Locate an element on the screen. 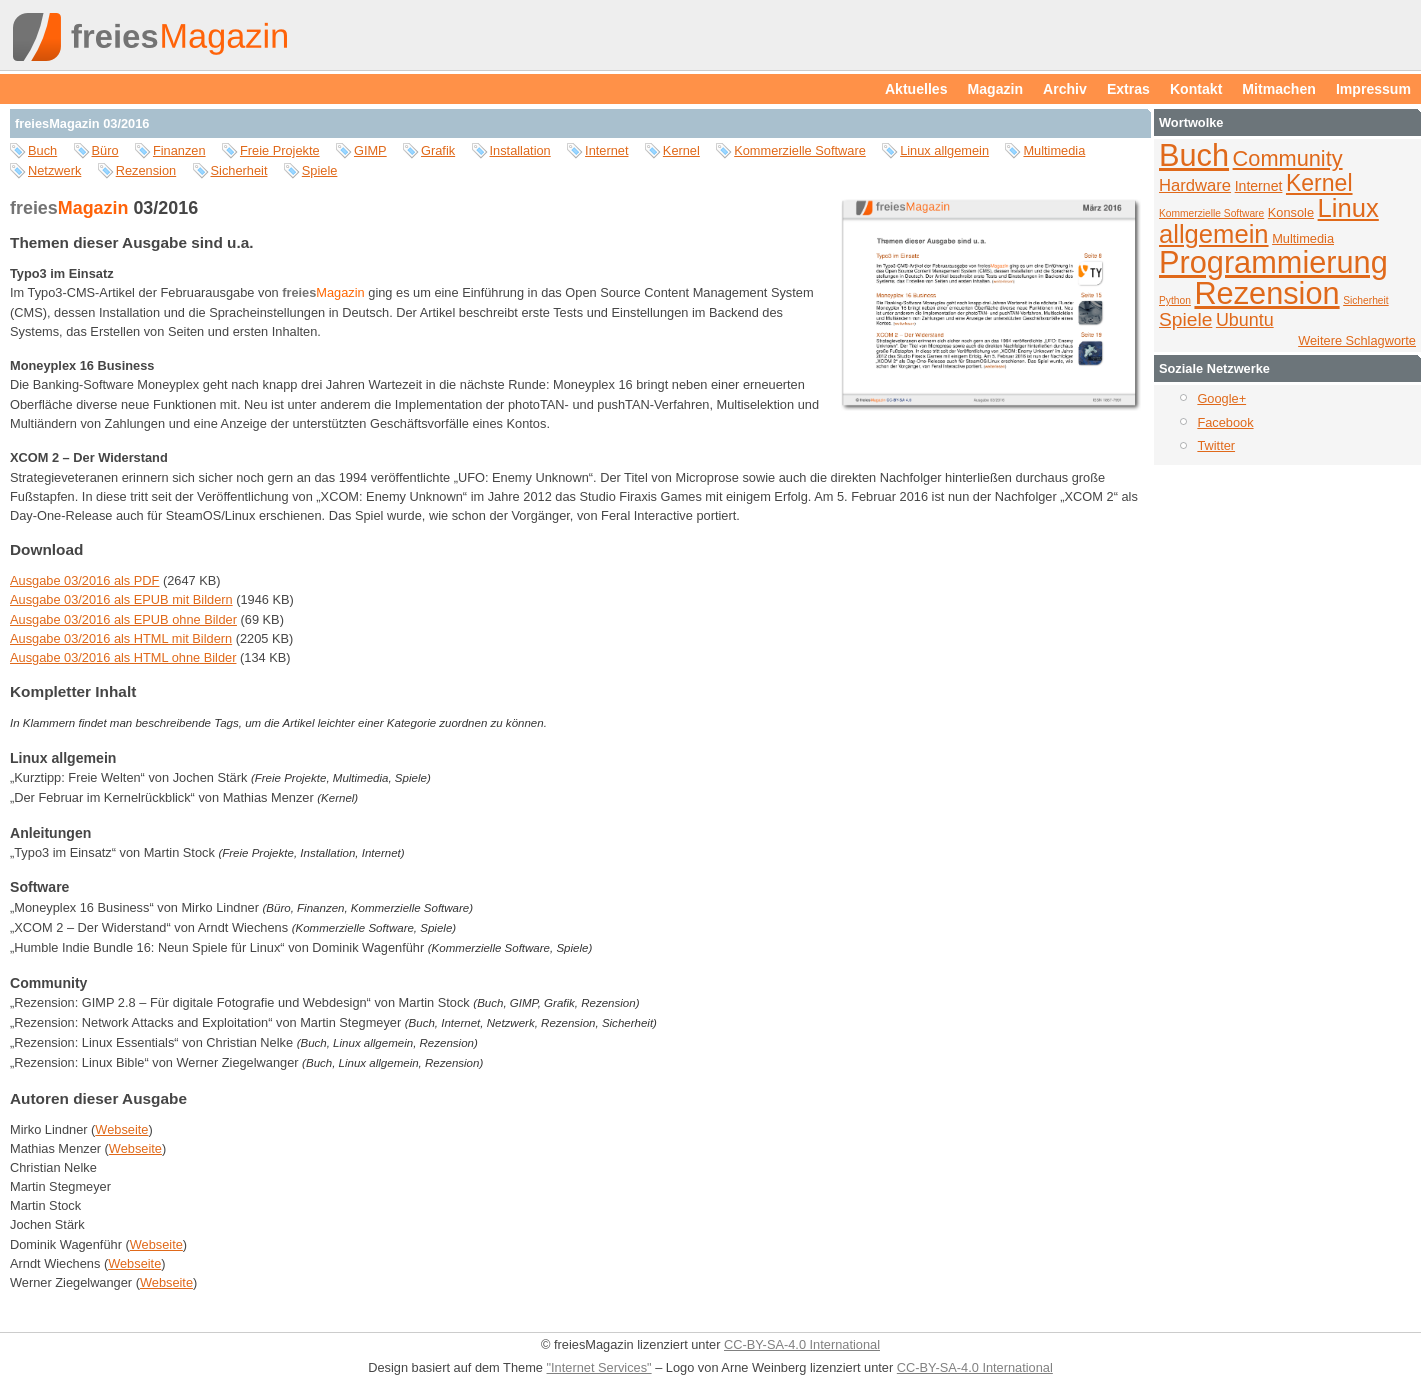 The image size is (1421, 1398). Ubuntu is located at coordinates (1245, 320).